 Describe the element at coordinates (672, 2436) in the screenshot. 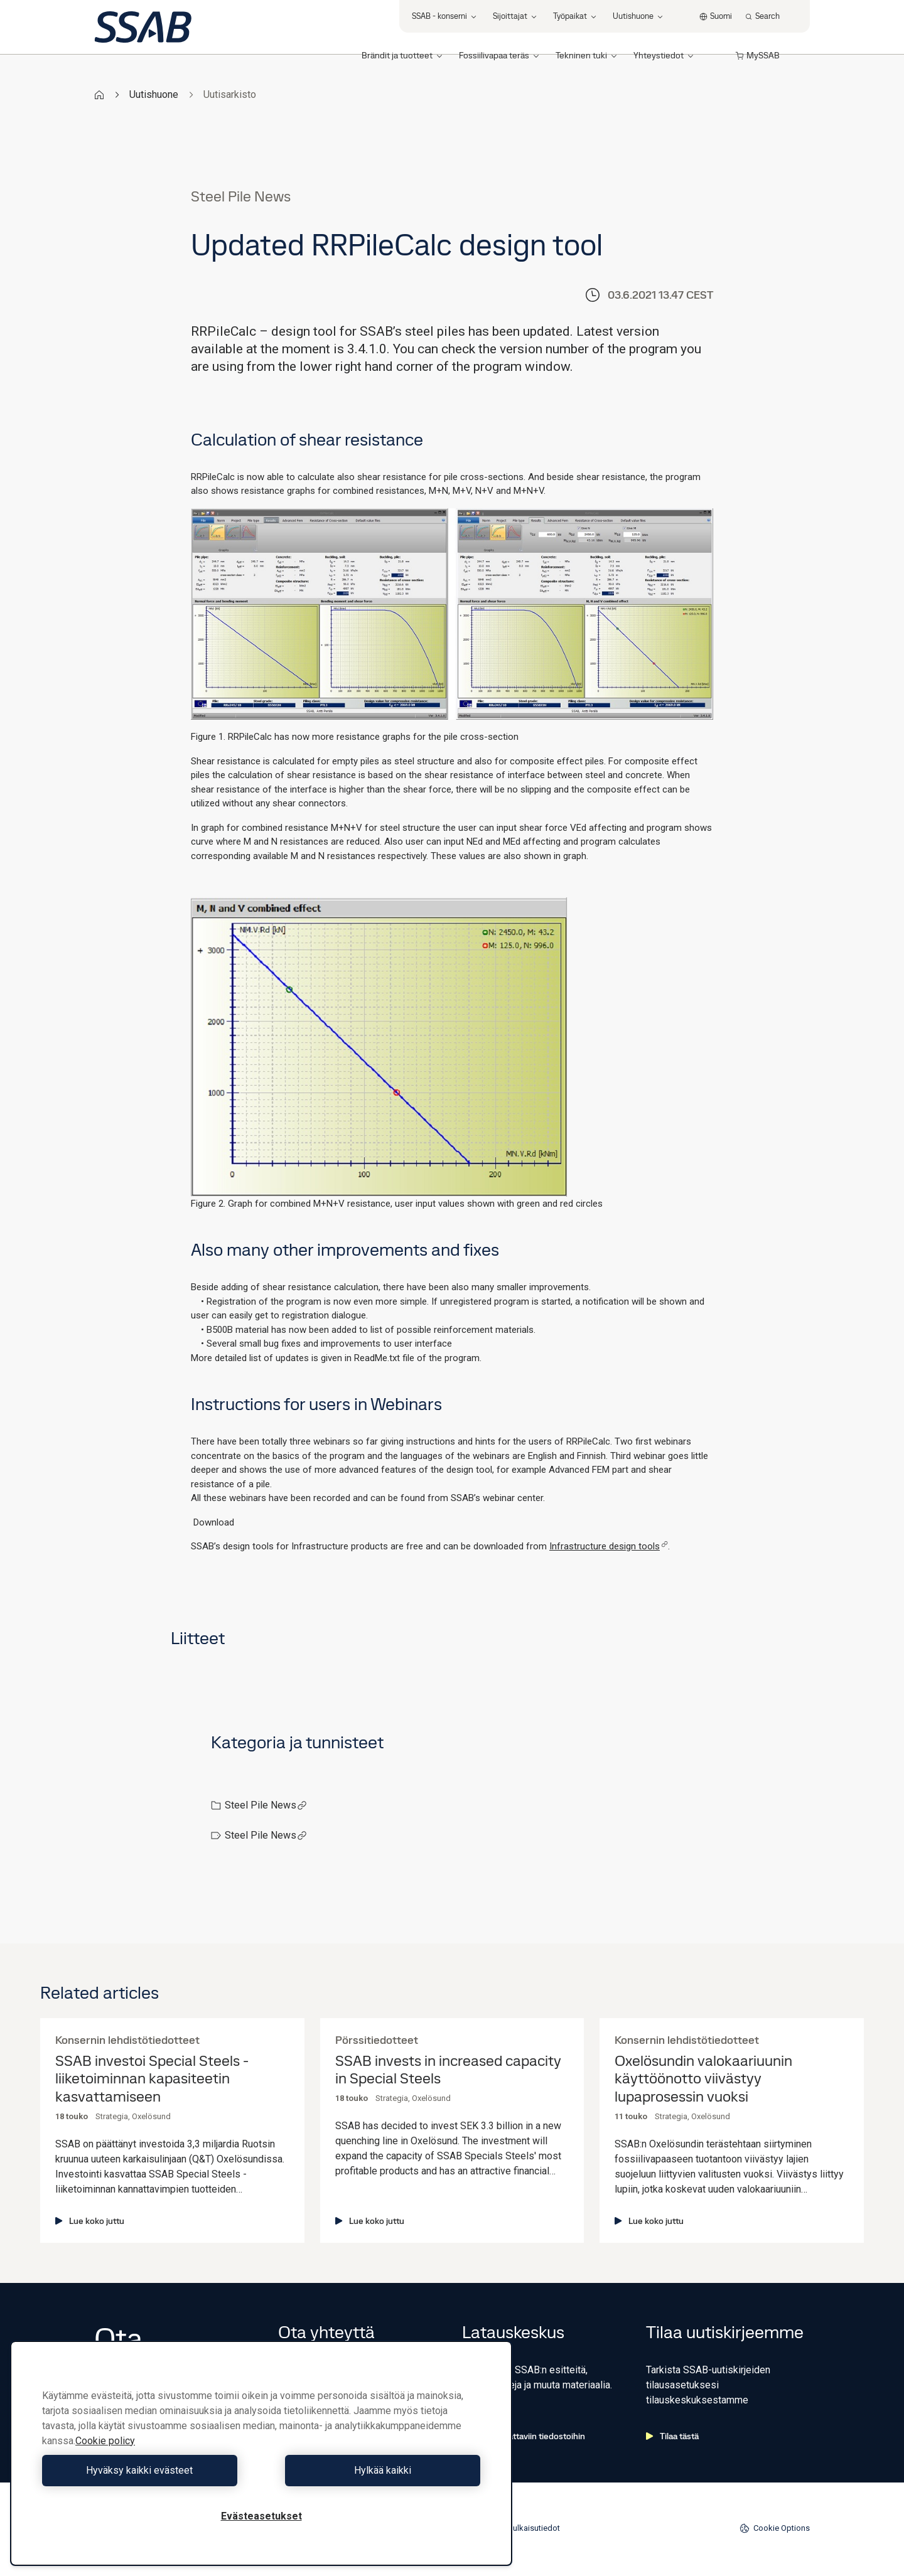

I see `Tilaa tästä` at that location.